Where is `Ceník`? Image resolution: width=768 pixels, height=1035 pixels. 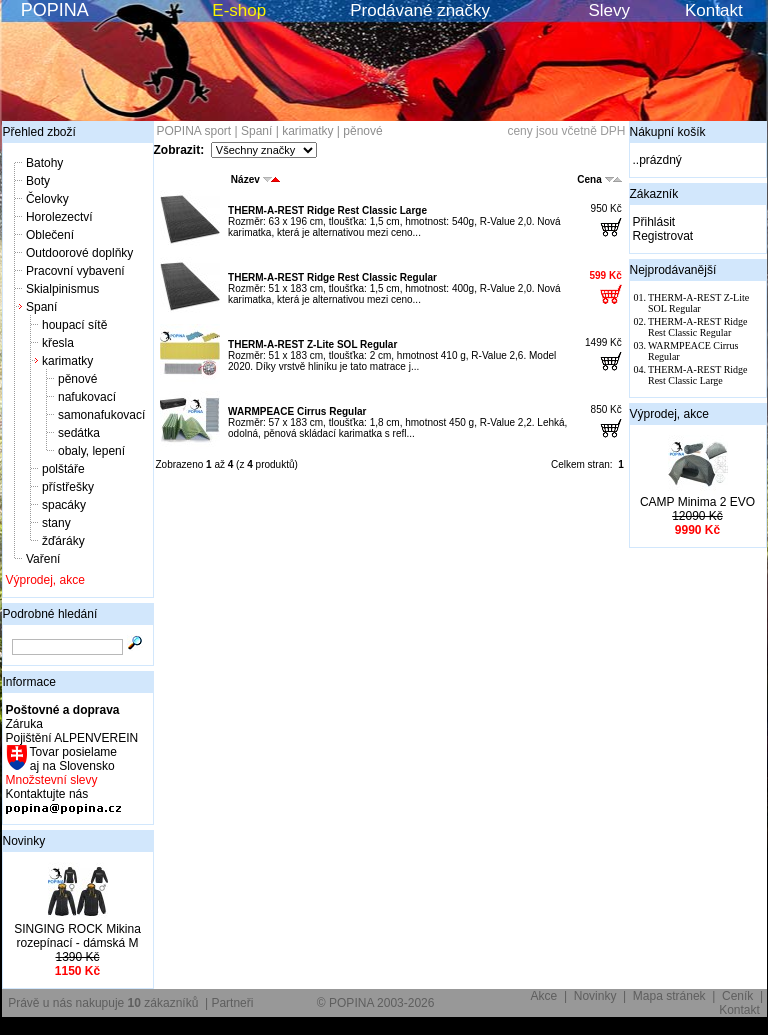 Ceník is located at coordinates (737, 996).